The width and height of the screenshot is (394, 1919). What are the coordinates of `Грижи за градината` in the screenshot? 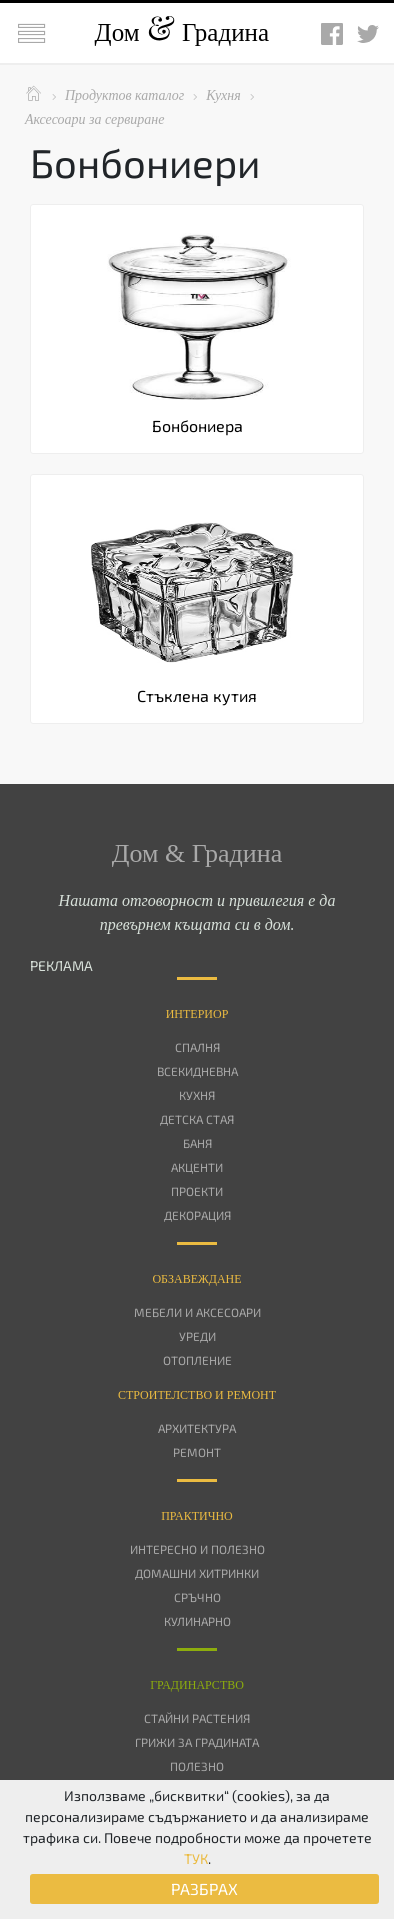 It's located at (197, 1742).